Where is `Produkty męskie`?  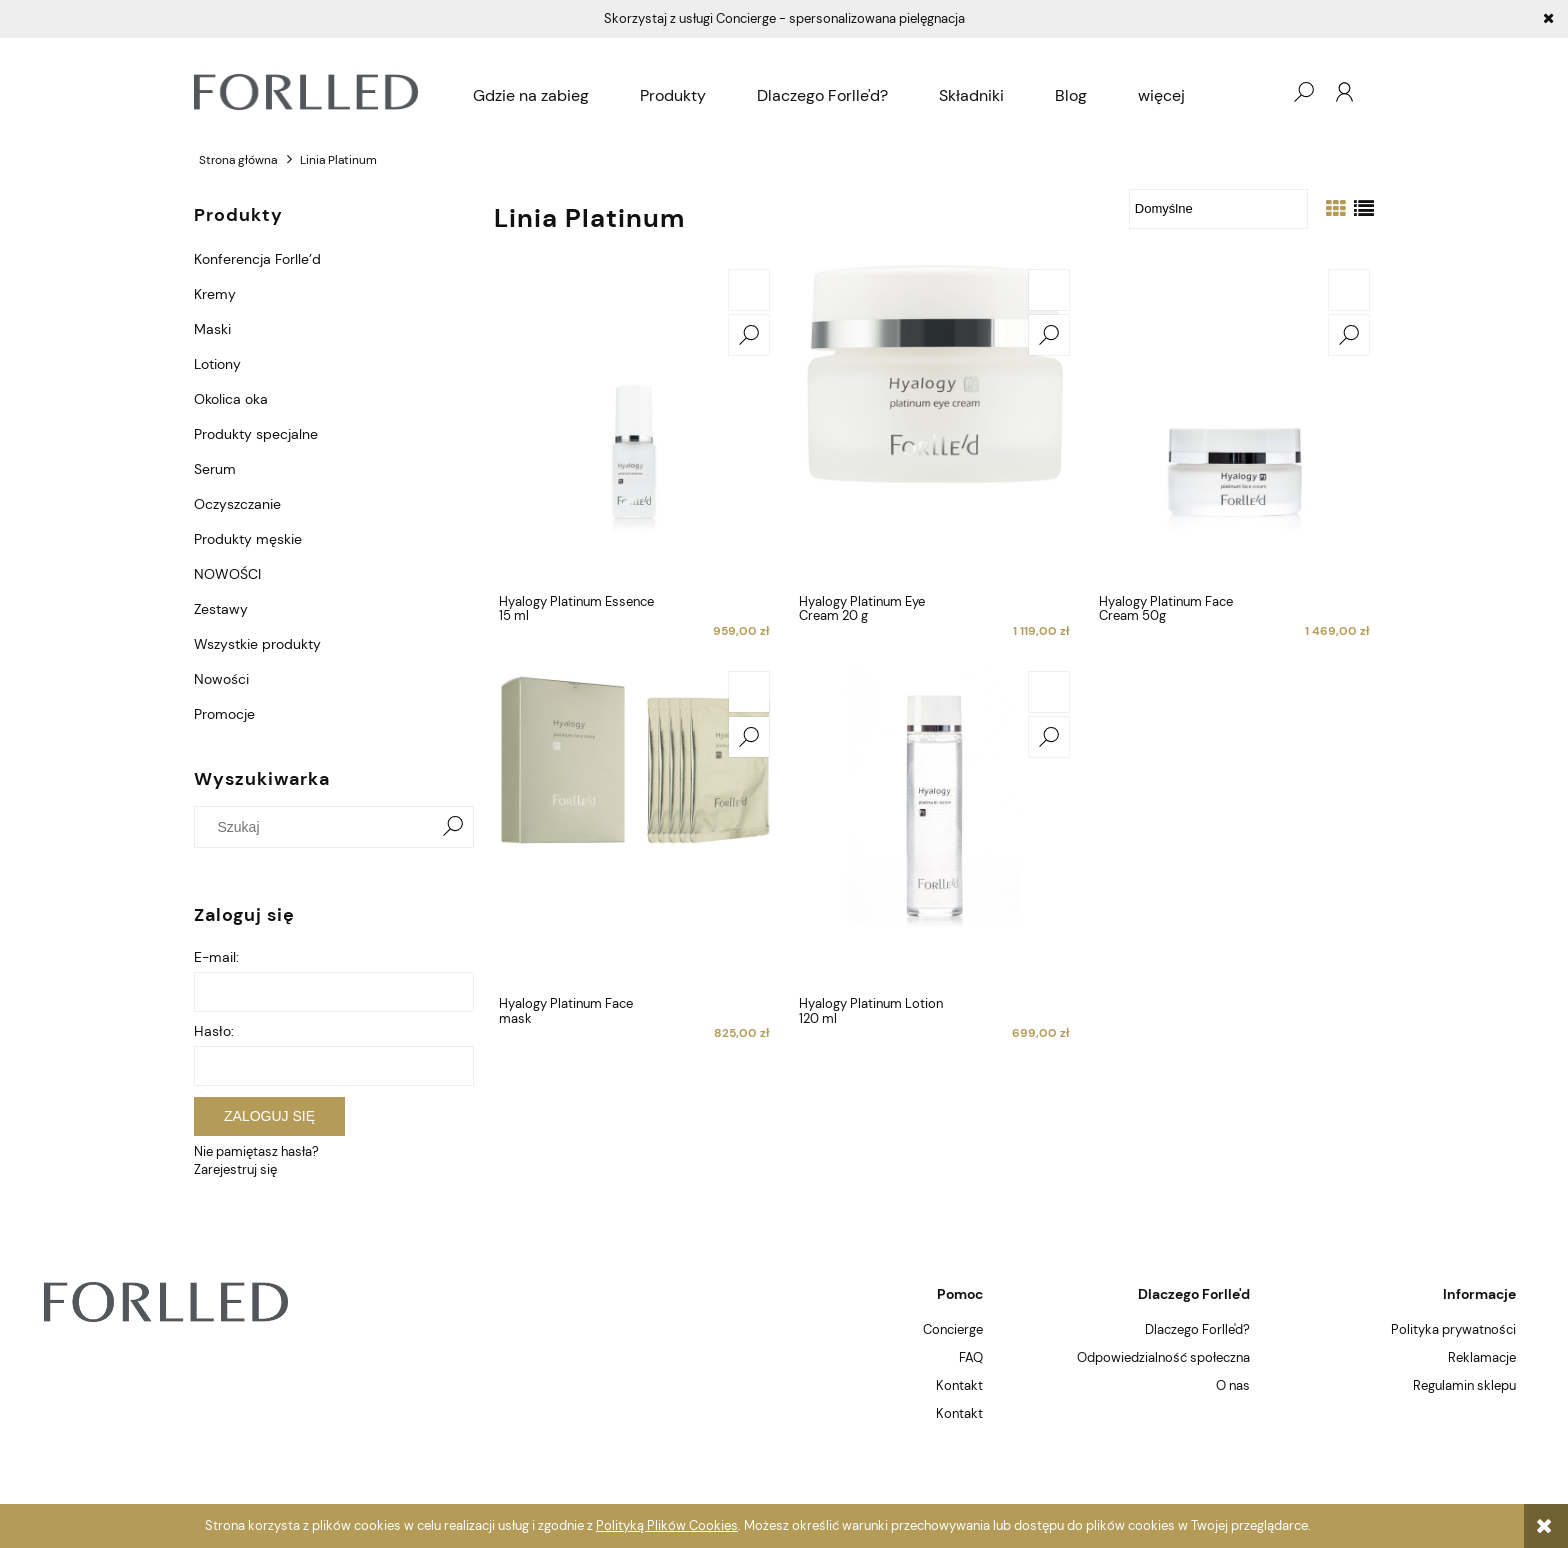 Produkty męskie is located at coordinates (248, 539).